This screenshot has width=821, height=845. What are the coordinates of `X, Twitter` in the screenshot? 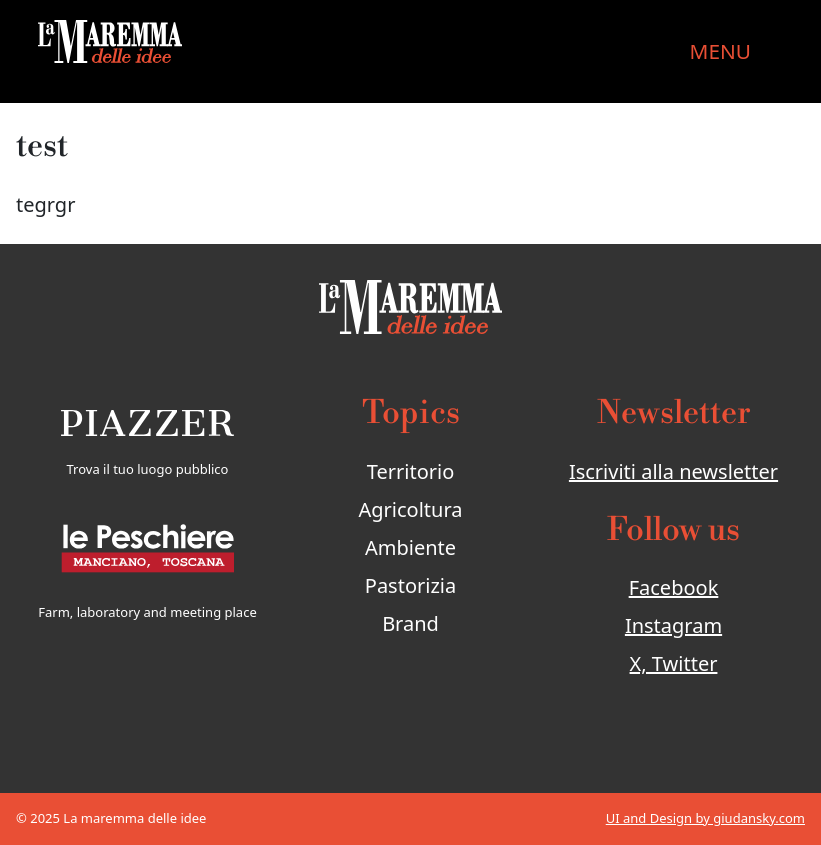 It's located at (674, 663).